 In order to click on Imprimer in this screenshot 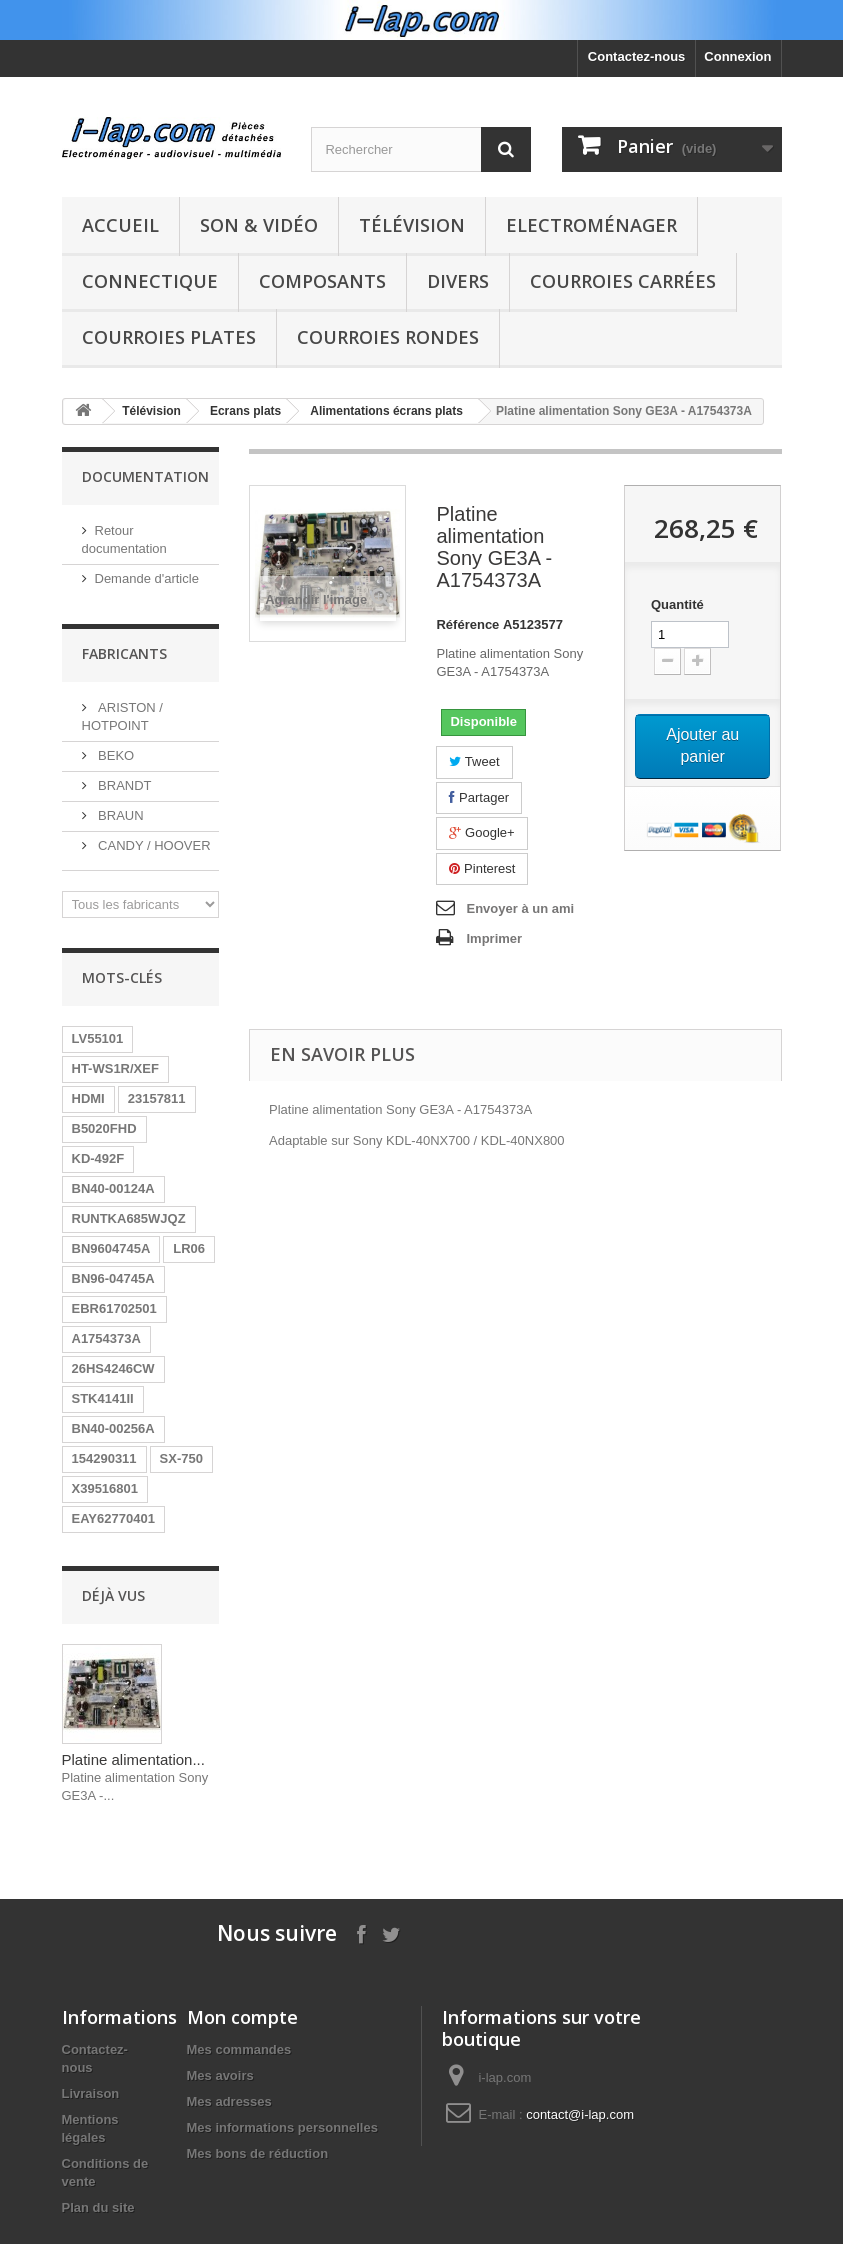, I will do `click(494, 938)`.